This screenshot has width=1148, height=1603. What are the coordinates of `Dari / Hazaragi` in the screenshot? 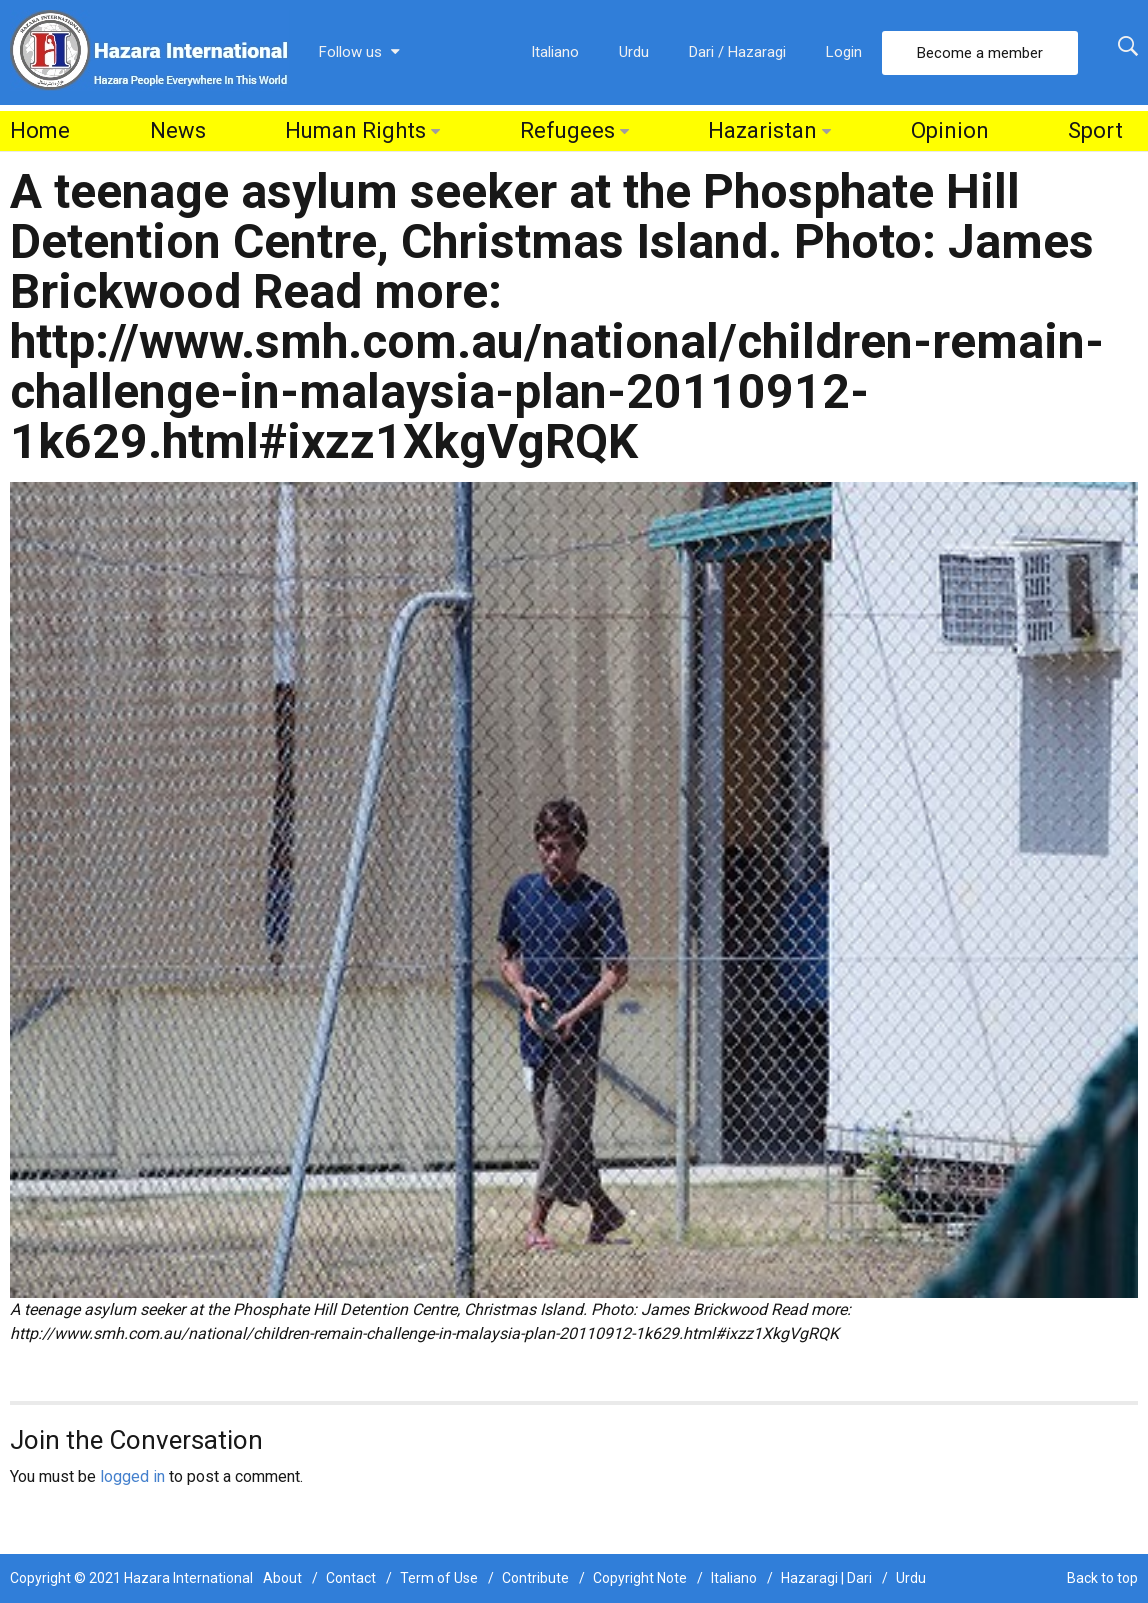 It's located at (737, 52).